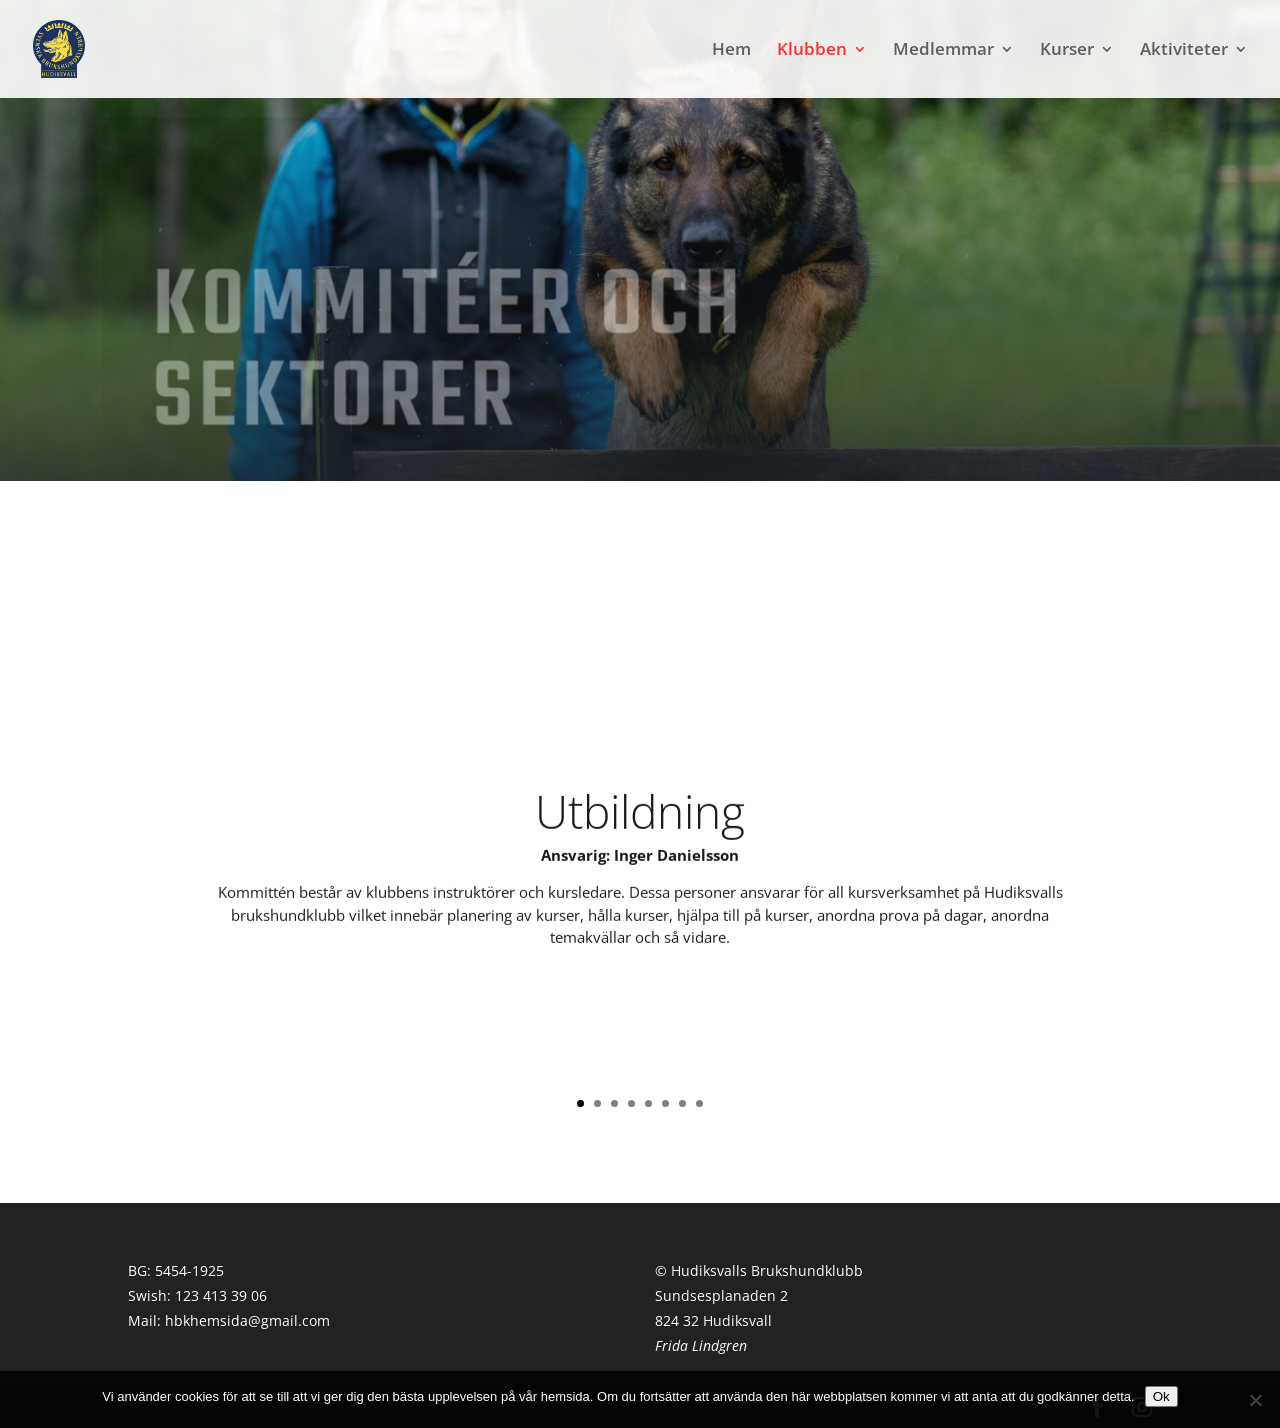 Image resolution: width=1280 pixels, height=1428 pixels. Describe the element at coordinates (731, 51) in the screenshot. I see `Hem` at that location.